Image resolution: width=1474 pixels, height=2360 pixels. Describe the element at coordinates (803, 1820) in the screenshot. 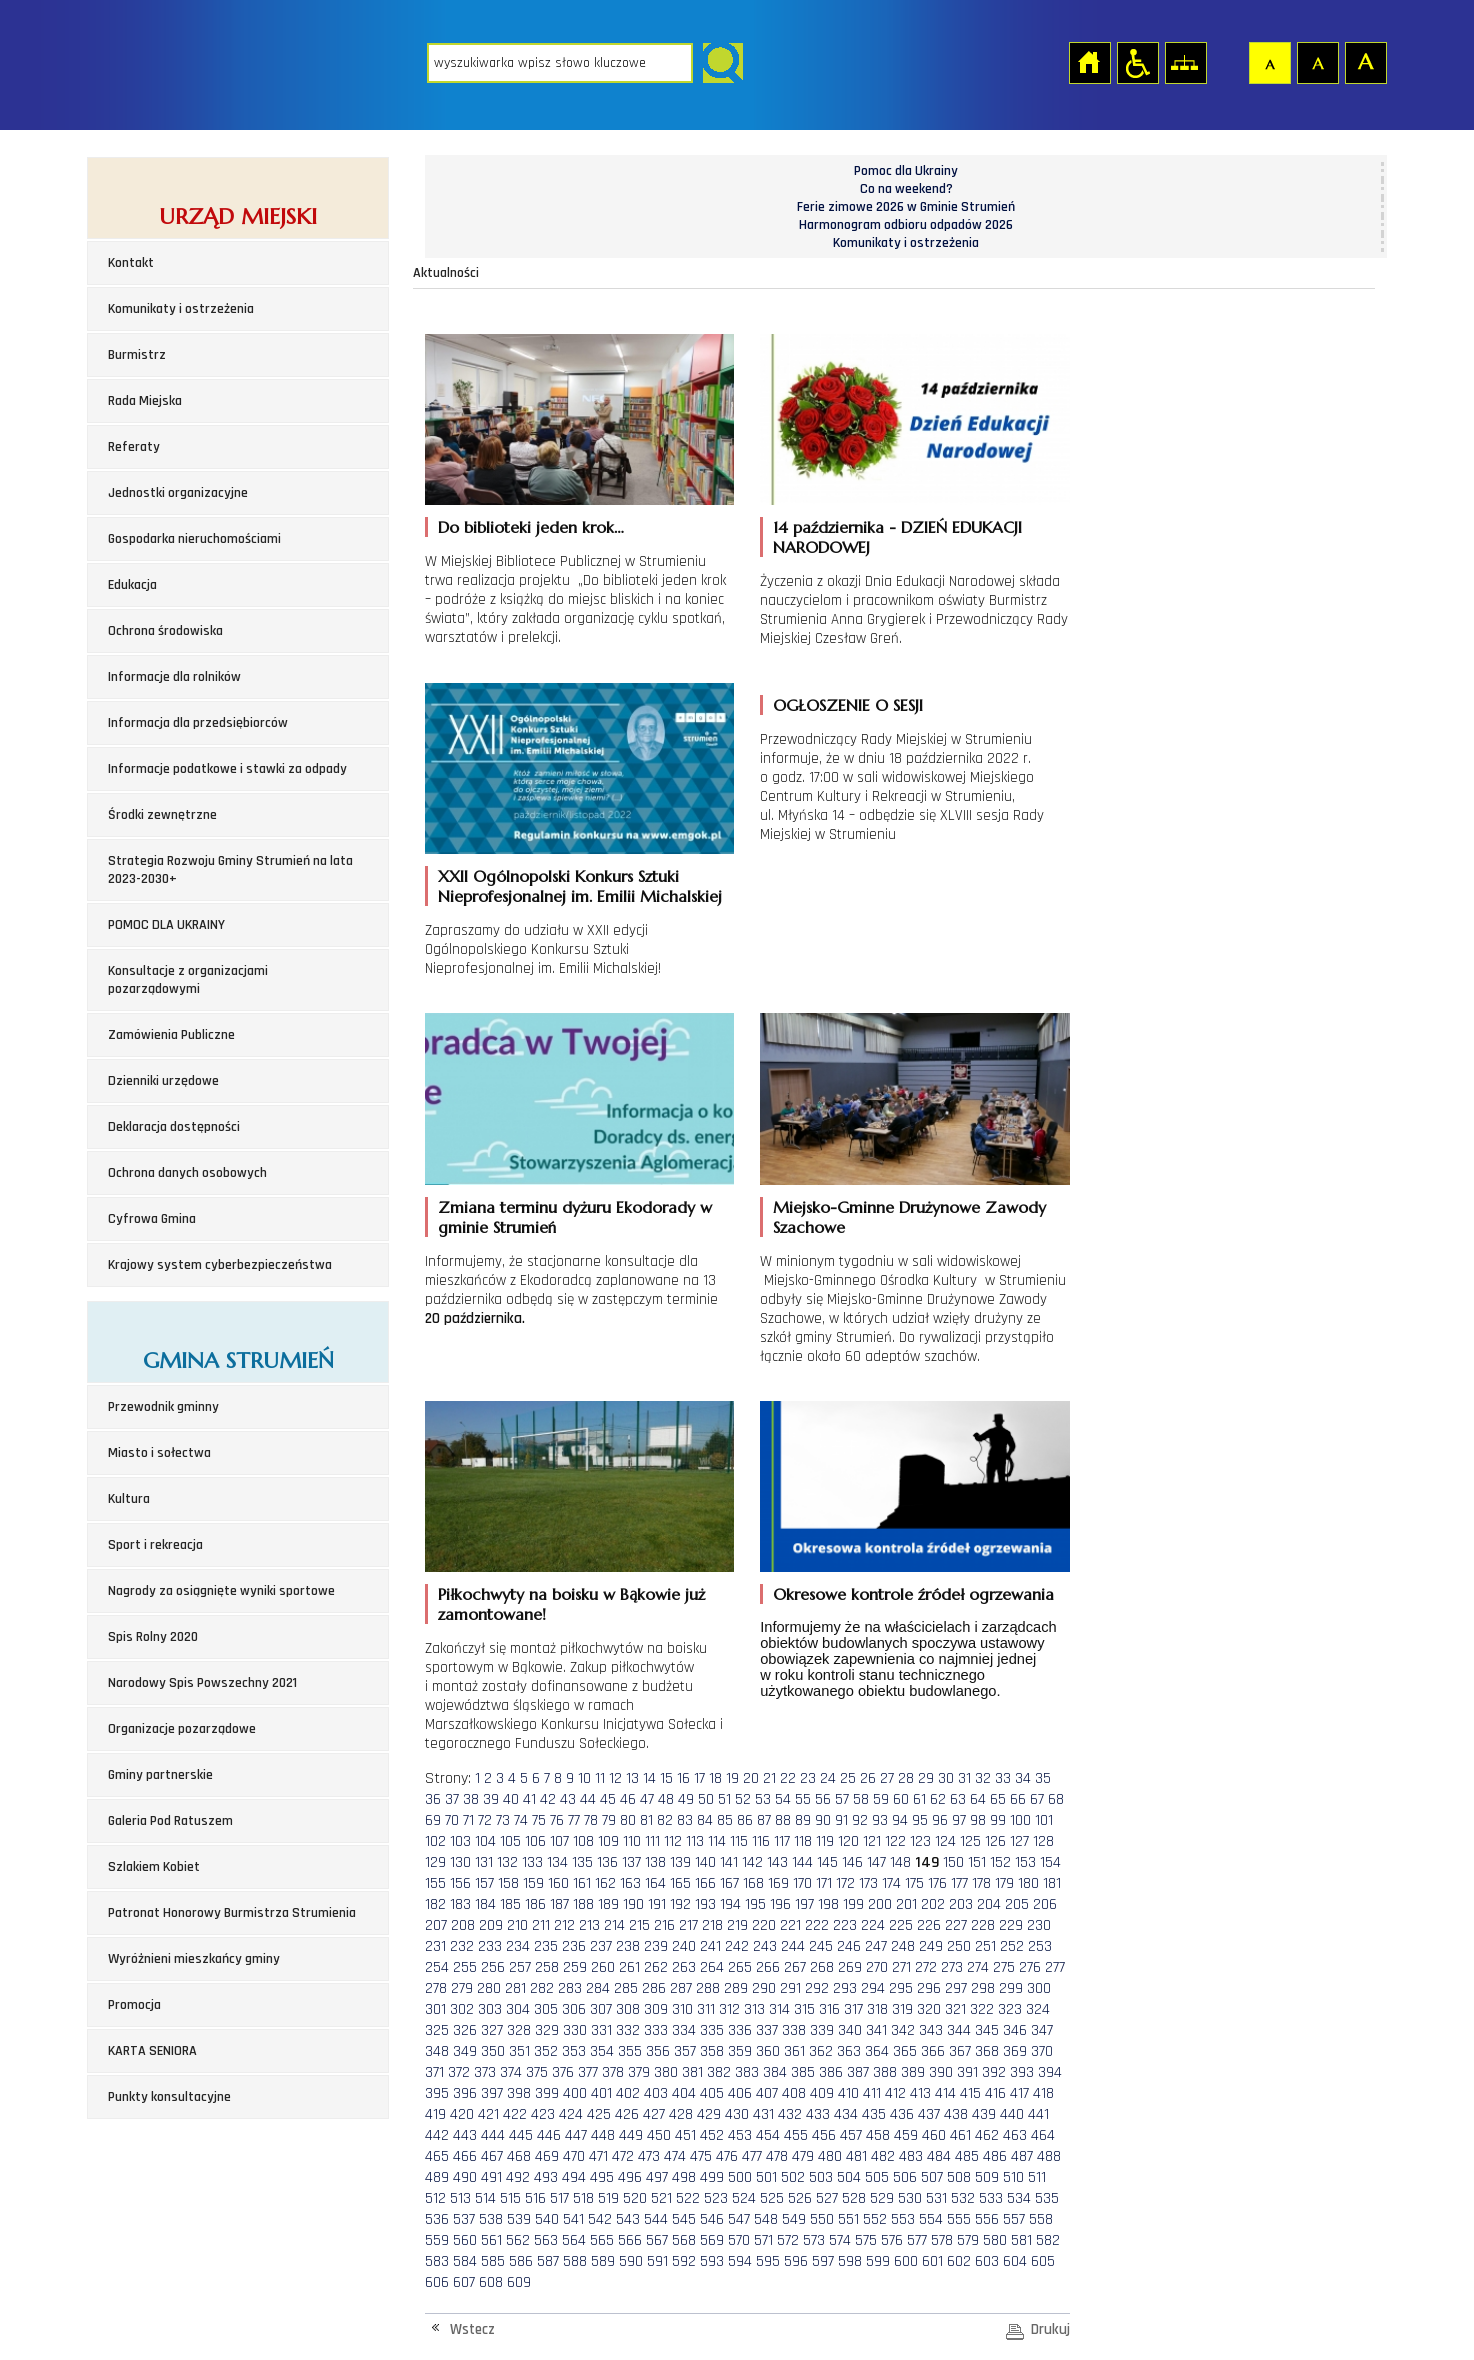

I see `89` at that location.